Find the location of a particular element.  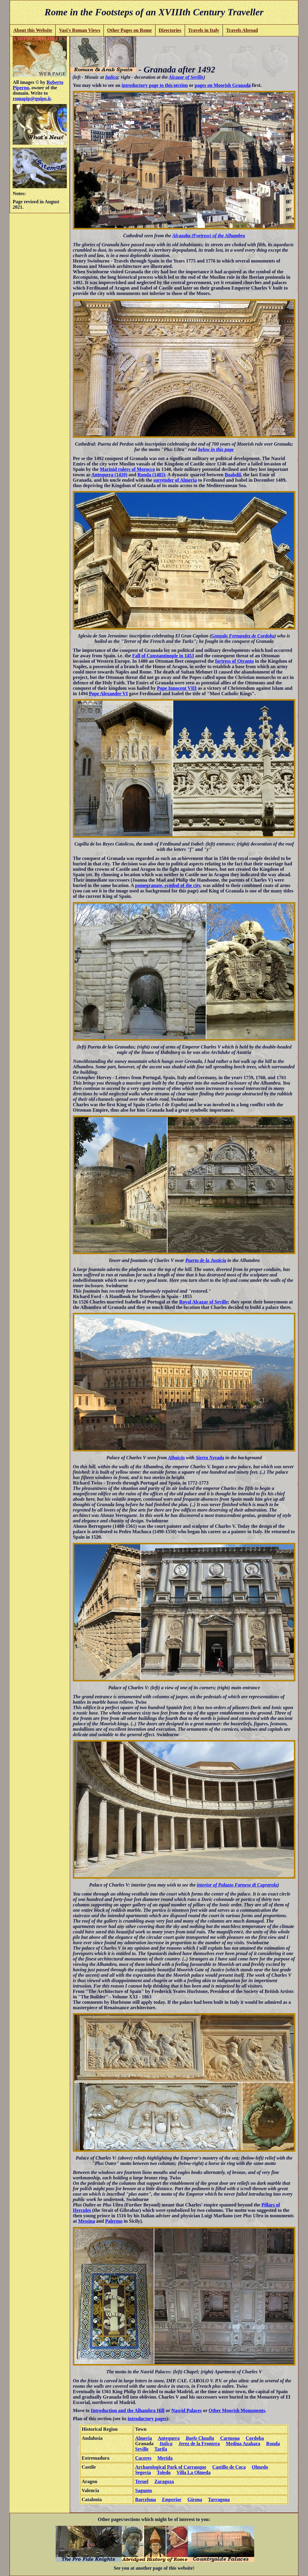

Ronda (1485) is located at coordinates (151, 474).